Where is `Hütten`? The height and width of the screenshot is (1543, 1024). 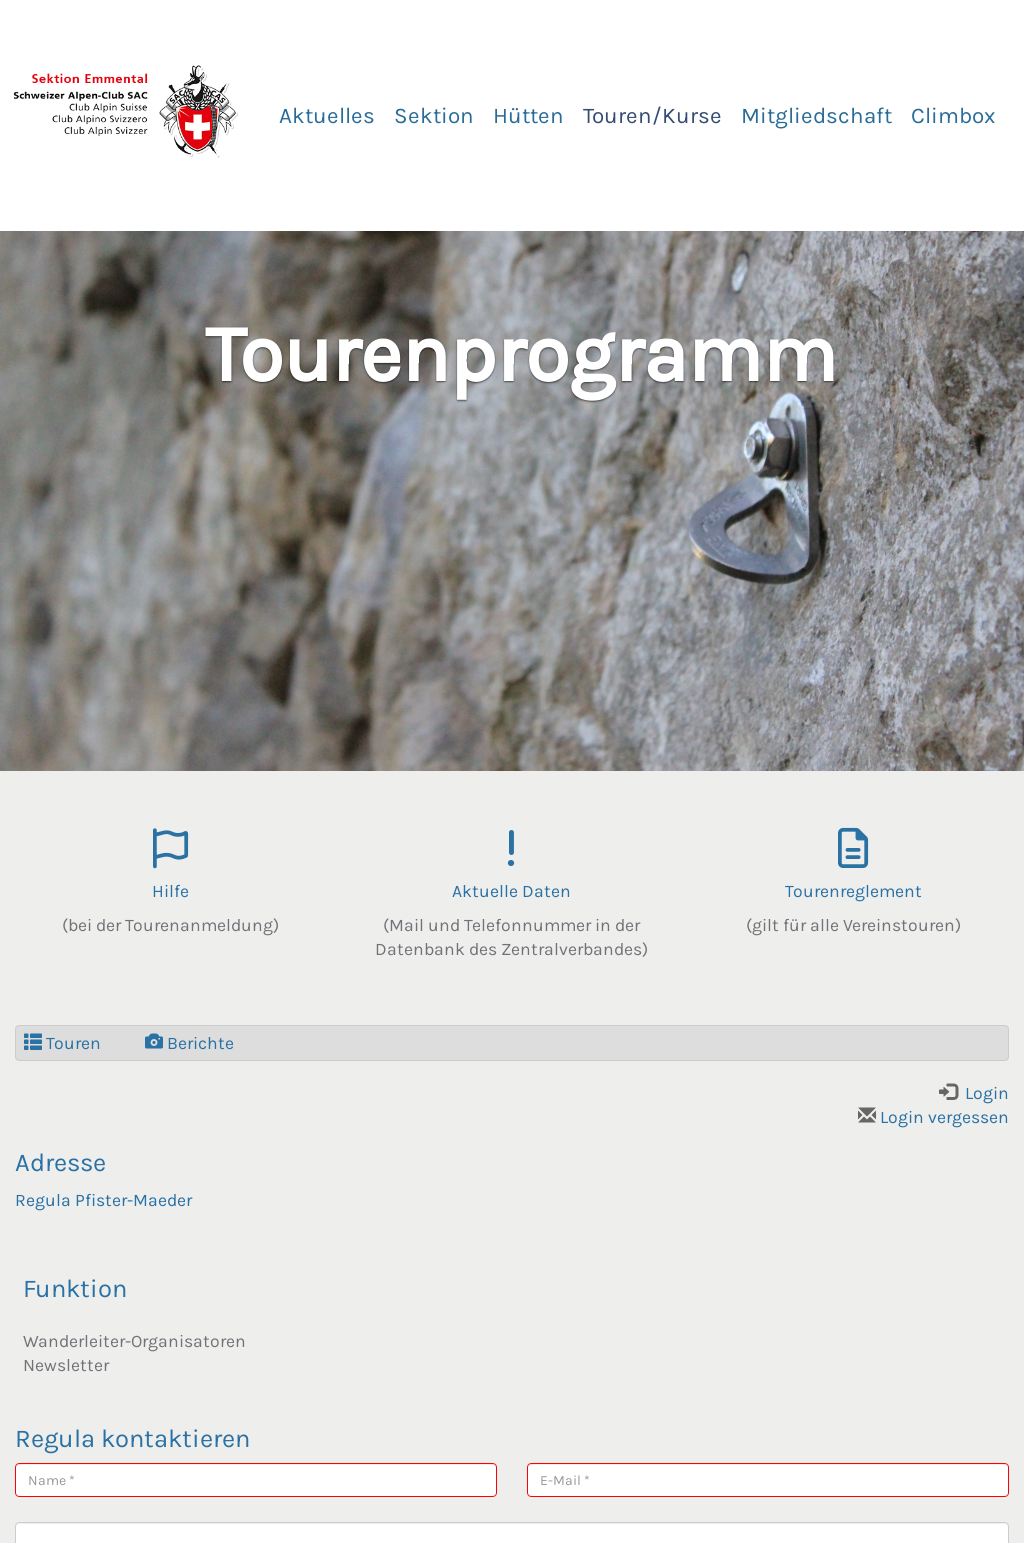
Hütten is located at coordinates (528, 115).